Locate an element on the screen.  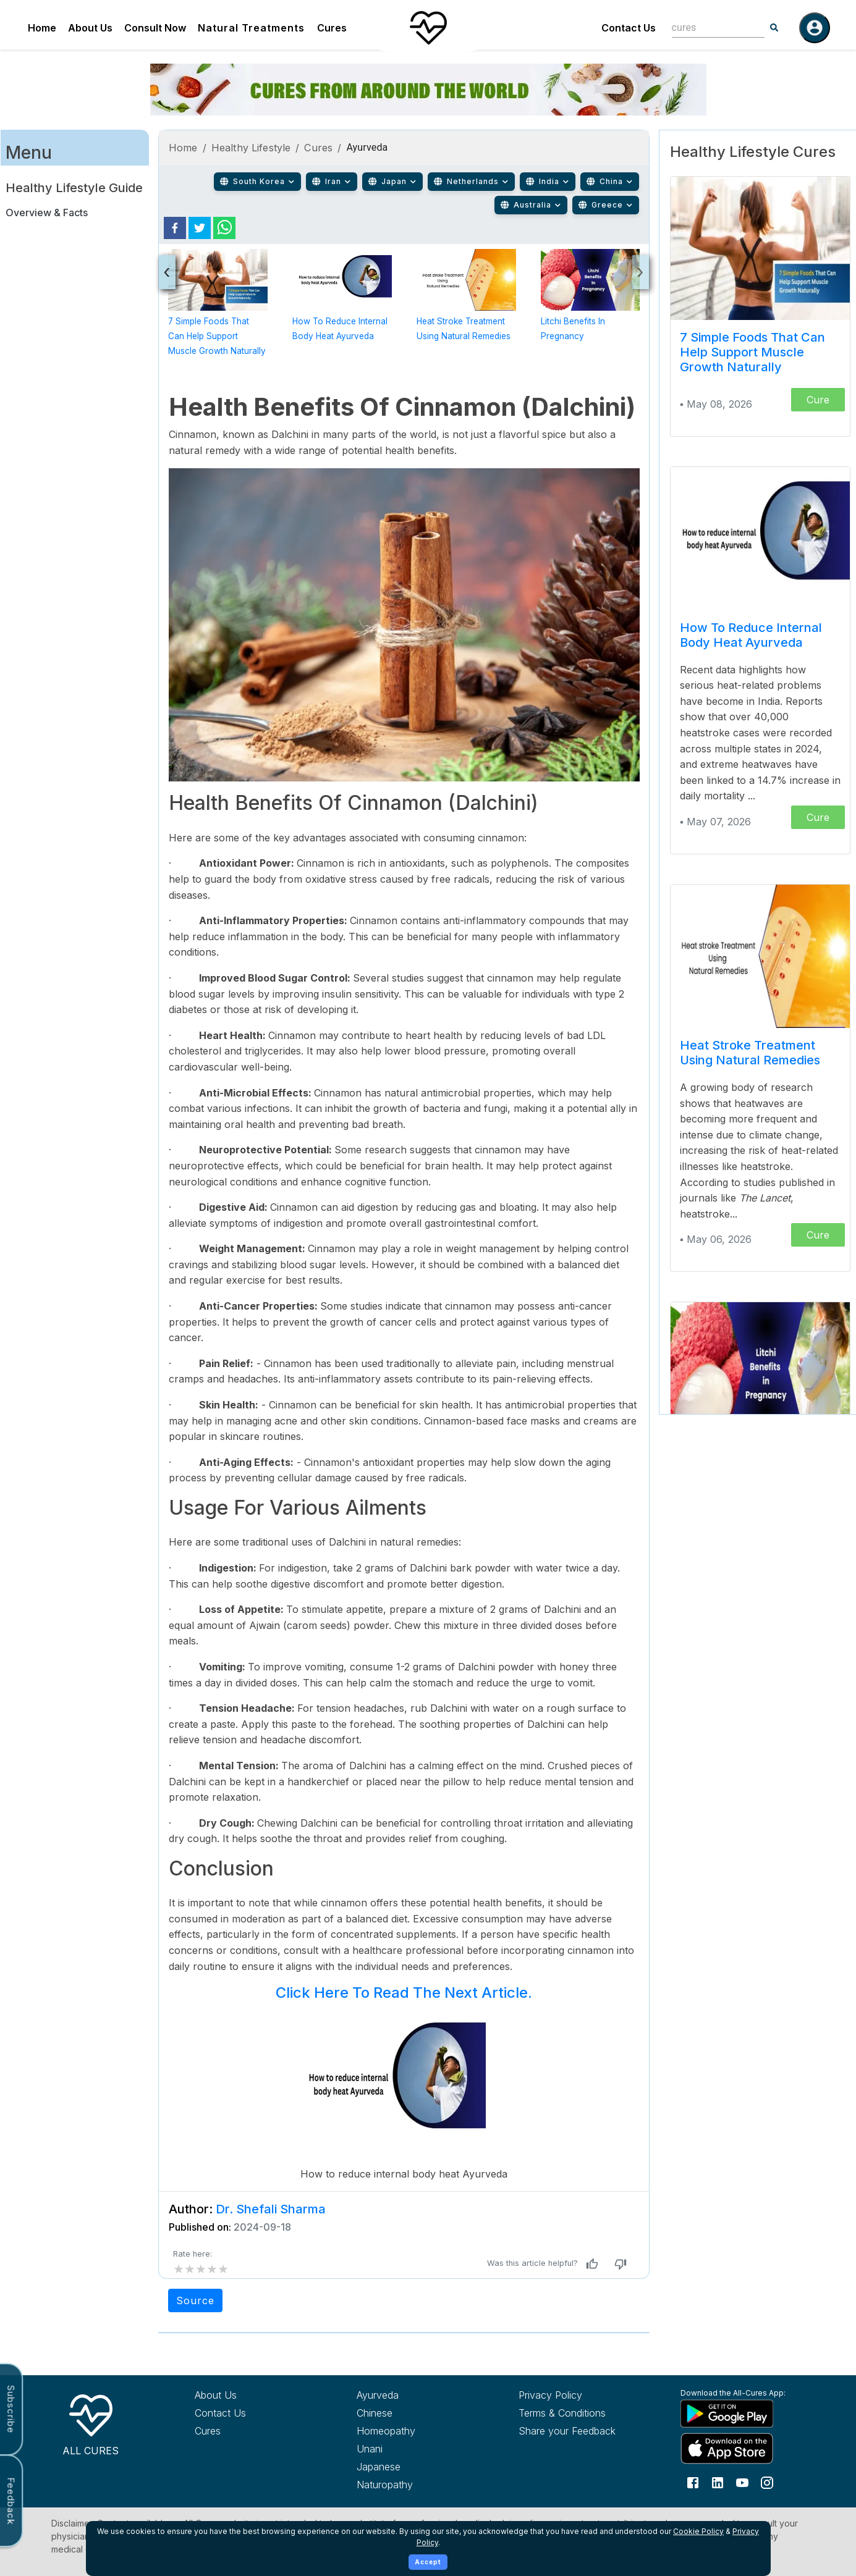
Source is located at coordinates (195, 2300).